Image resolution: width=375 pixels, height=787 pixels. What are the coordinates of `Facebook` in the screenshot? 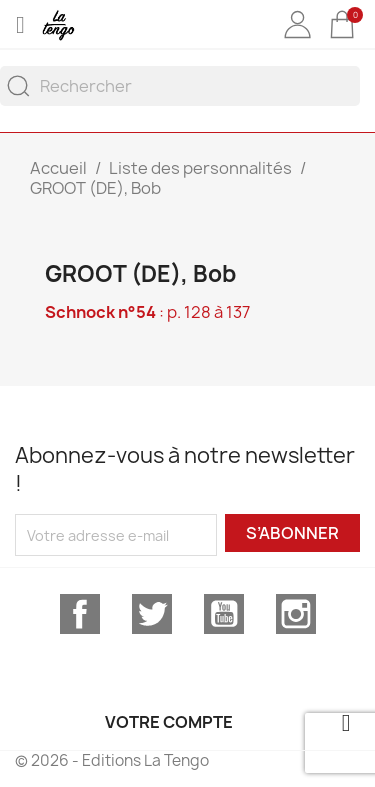 It's located at (80, 614).